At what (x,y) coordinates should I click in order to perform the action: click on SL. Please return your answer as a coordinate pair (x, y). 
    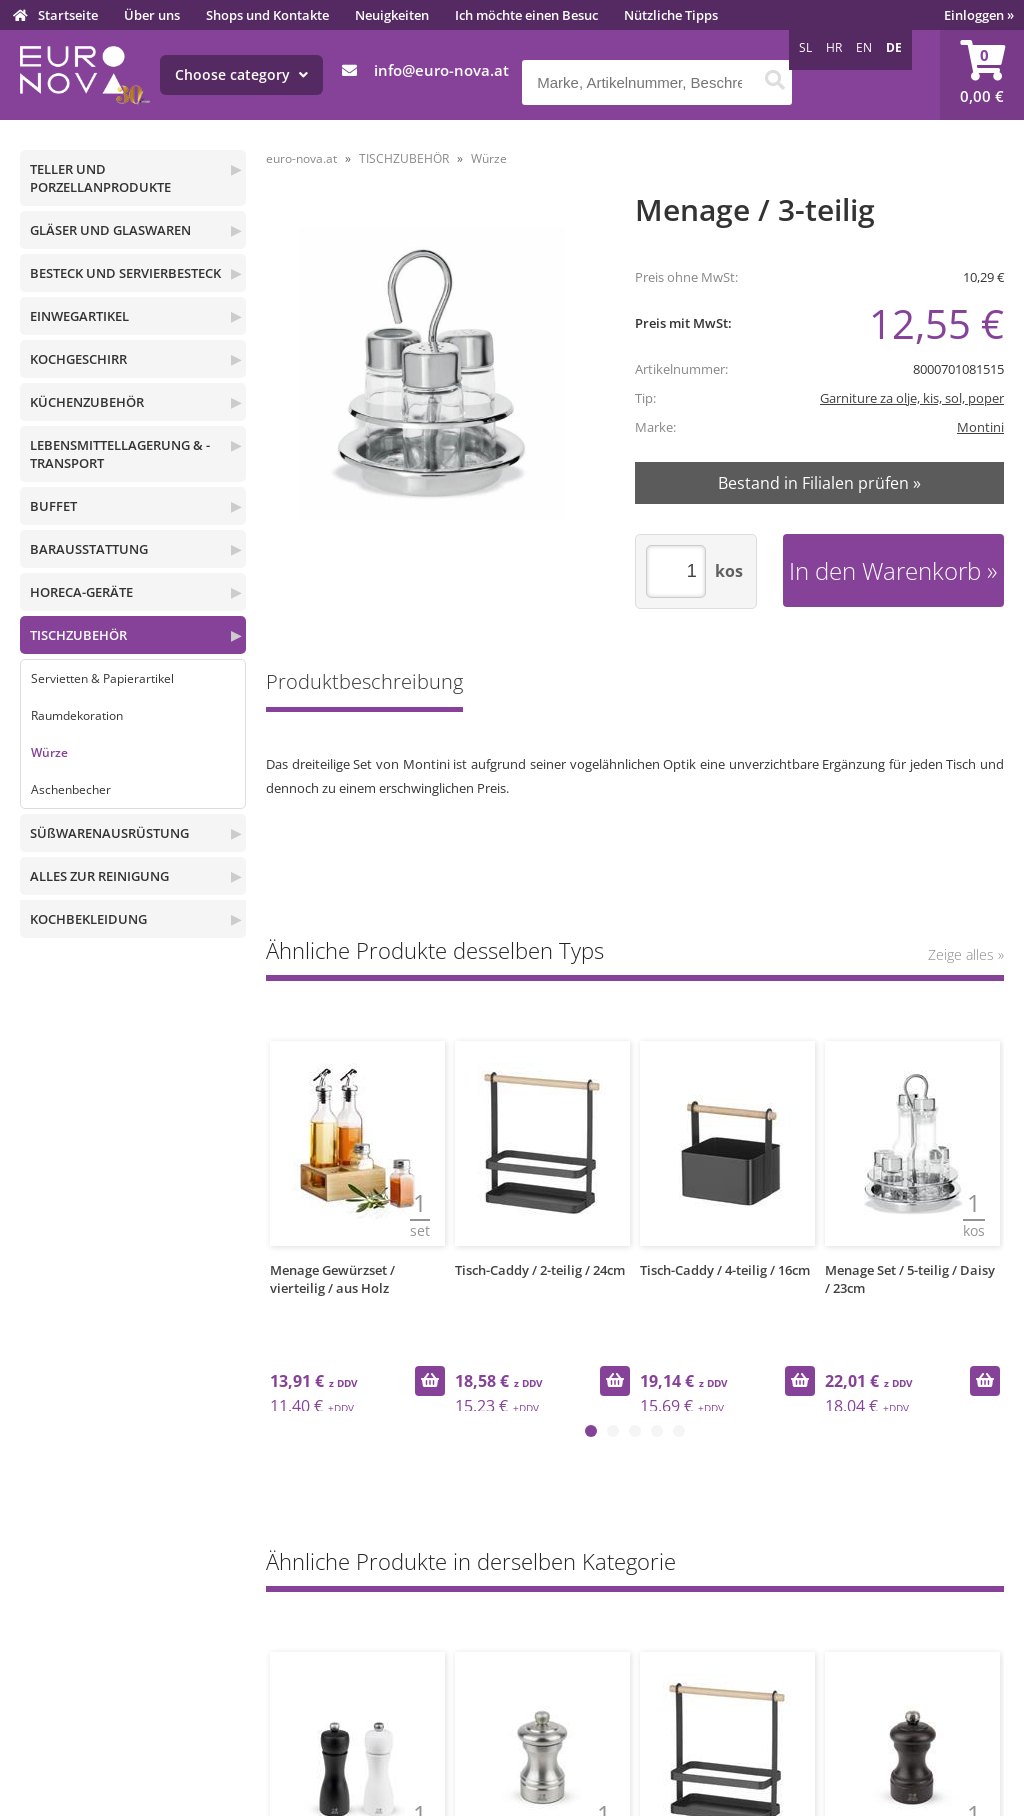
    Looking at the image, I should click on (805, 47).